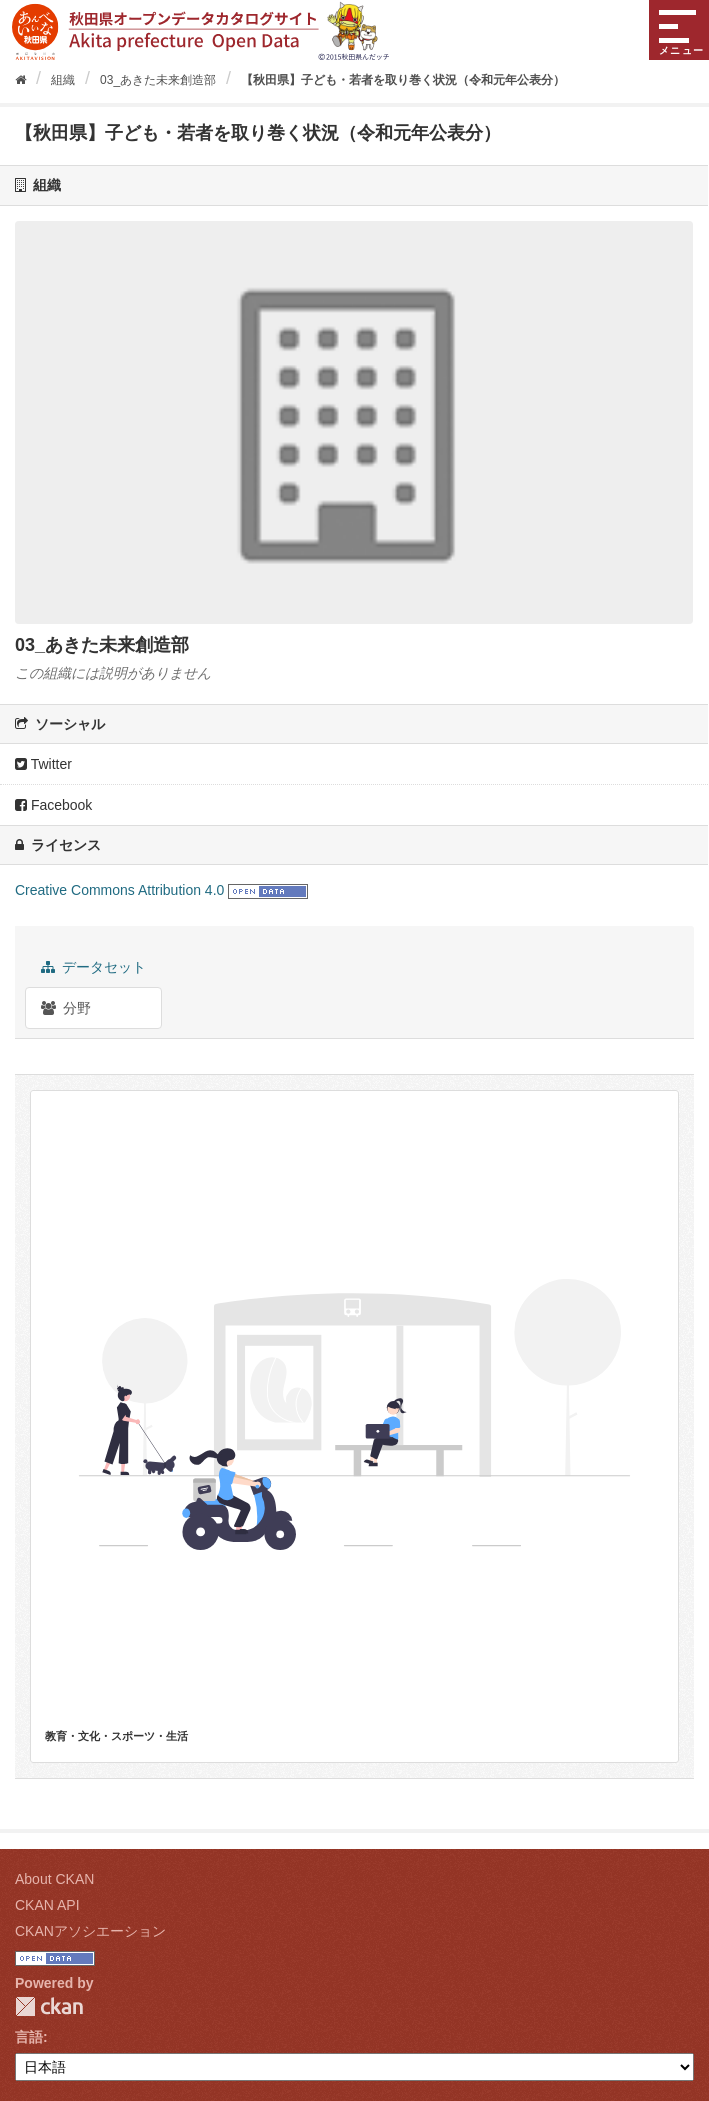 Image resolution: width=709 pixels, height=2101 pixels. Describe the element at coordinates (63, 80) in the screenshot. I see `組織` at that location.